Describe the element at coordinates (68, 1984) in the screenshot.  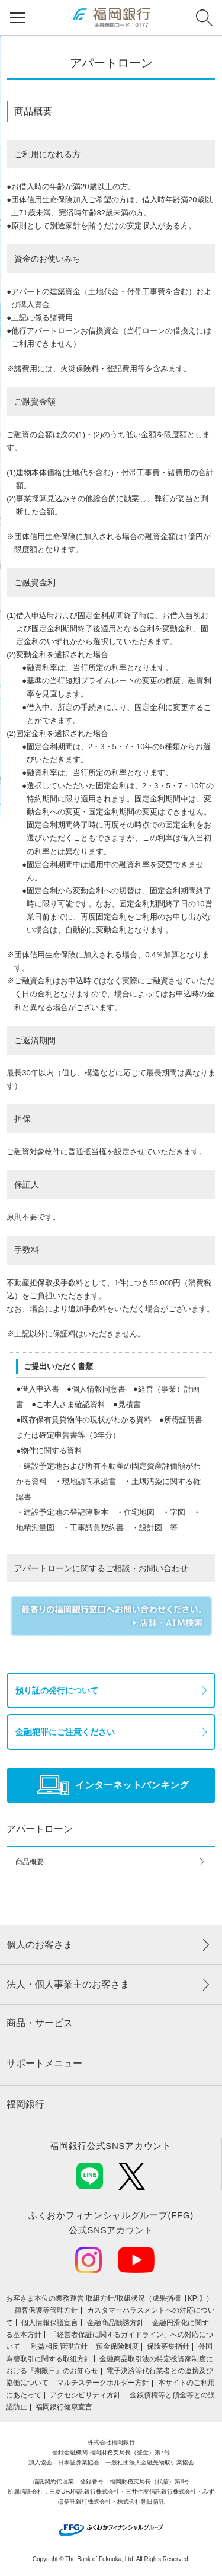
I see `法人・個人事業主のお客さま` at that location.